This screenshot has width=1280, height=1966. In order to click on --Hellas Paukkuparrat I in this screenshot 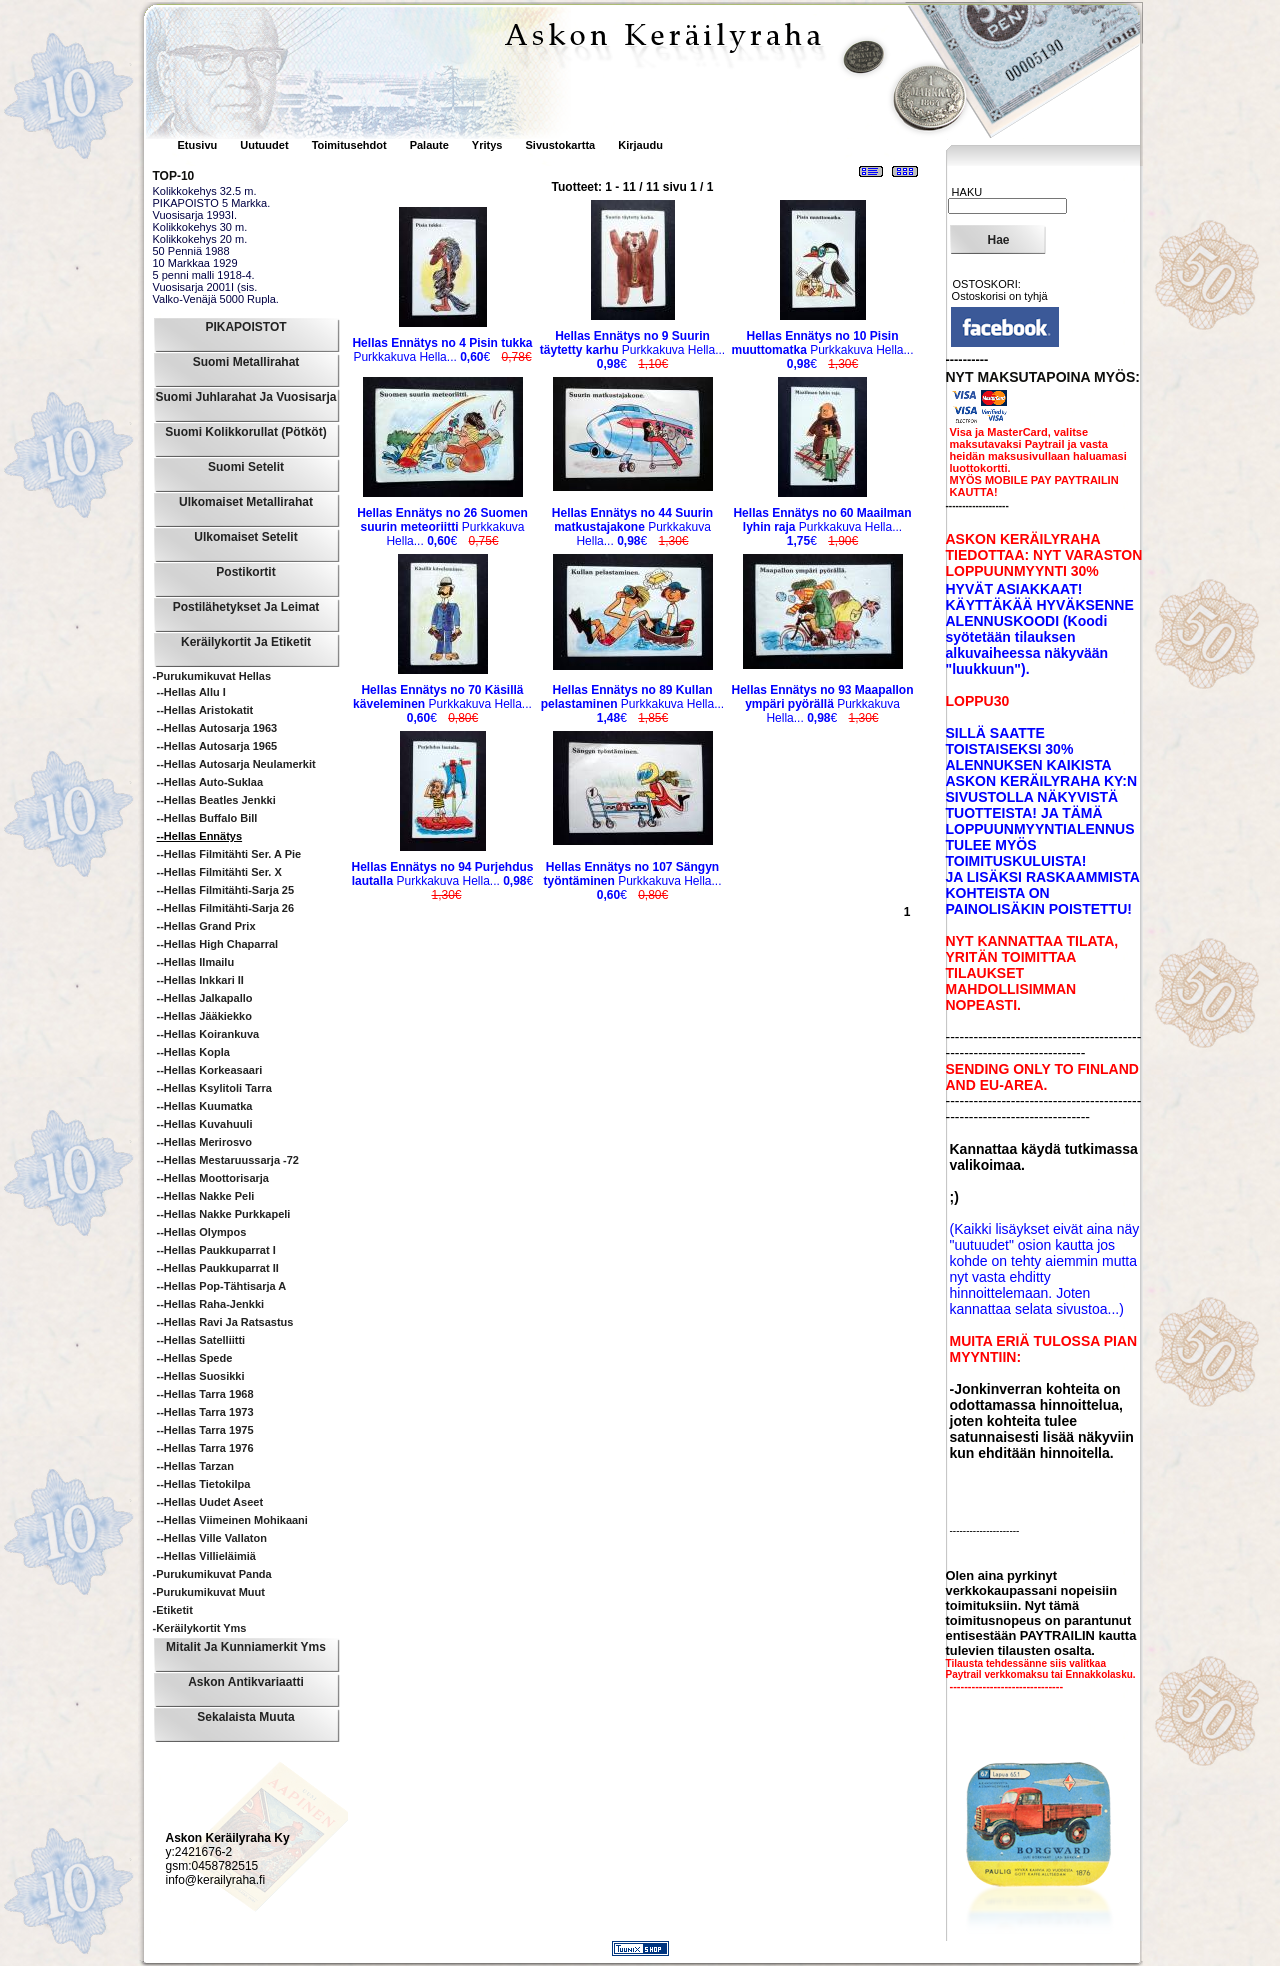, I will do `click(216, 1250)`.